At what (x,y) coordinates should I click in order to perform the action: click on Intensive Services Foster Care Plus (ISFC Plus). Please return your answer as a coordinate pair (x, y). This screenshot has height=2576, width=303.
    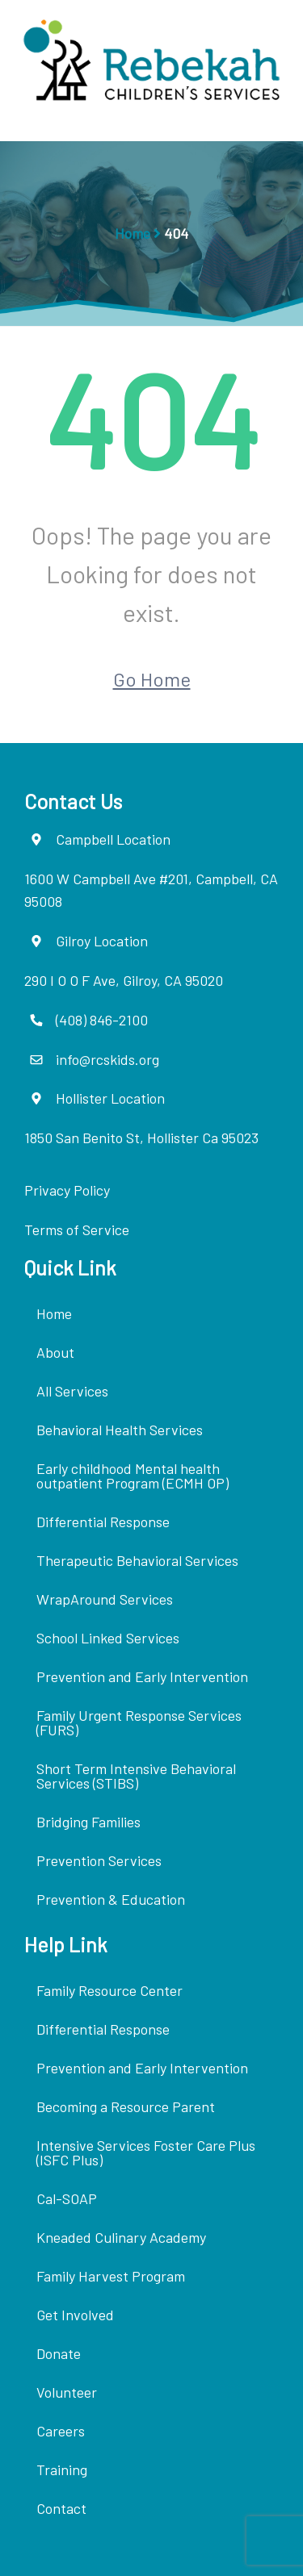
    Looking at the image, I should click on (145, 2152).